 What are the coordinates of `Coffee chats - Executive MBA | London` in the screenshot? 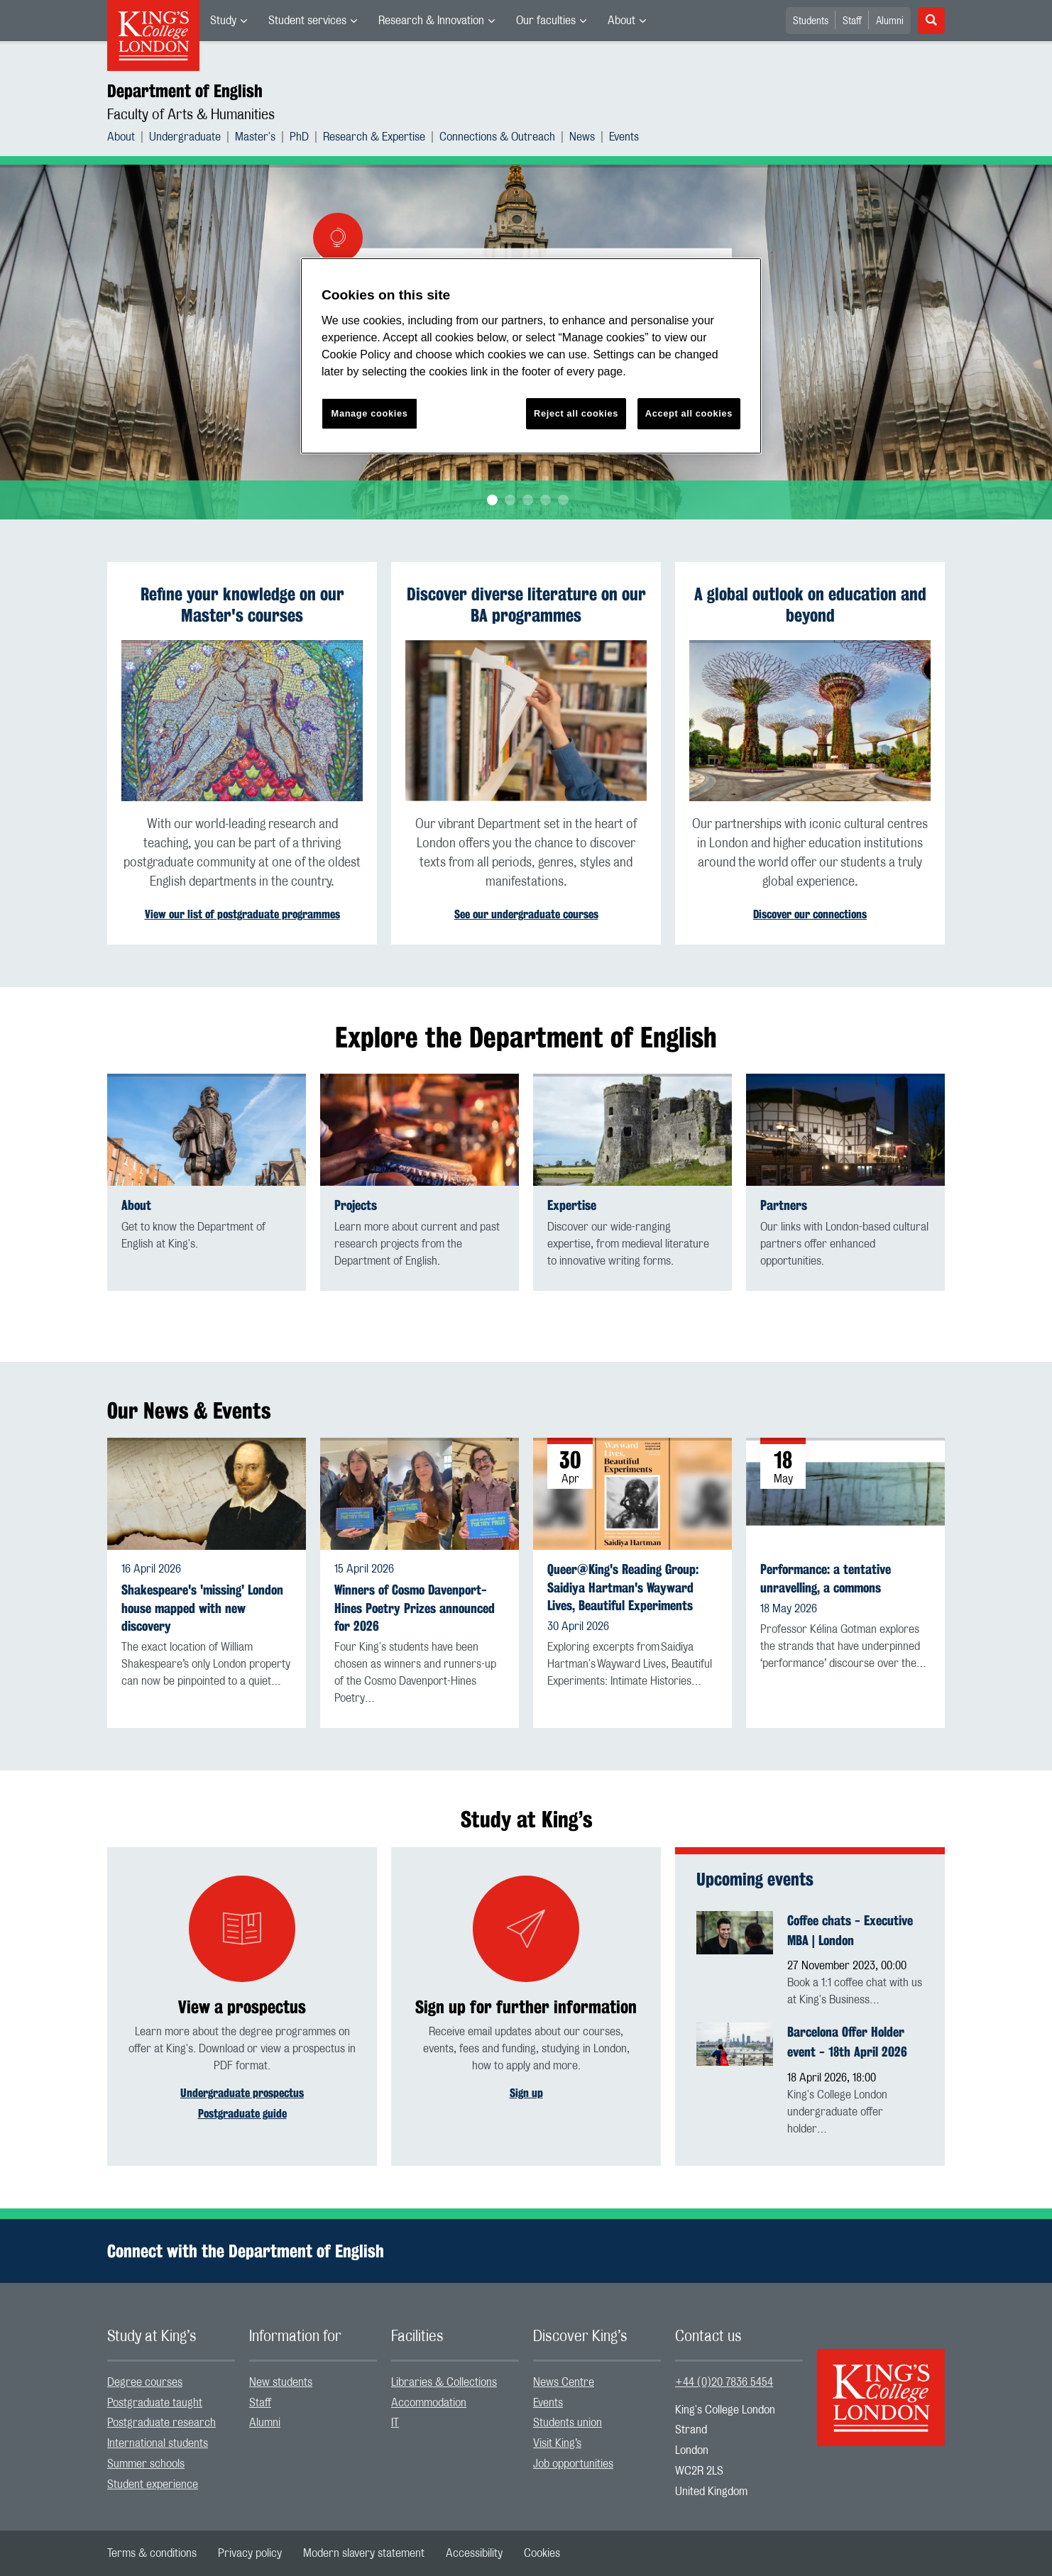 It's located at (850, 1930).